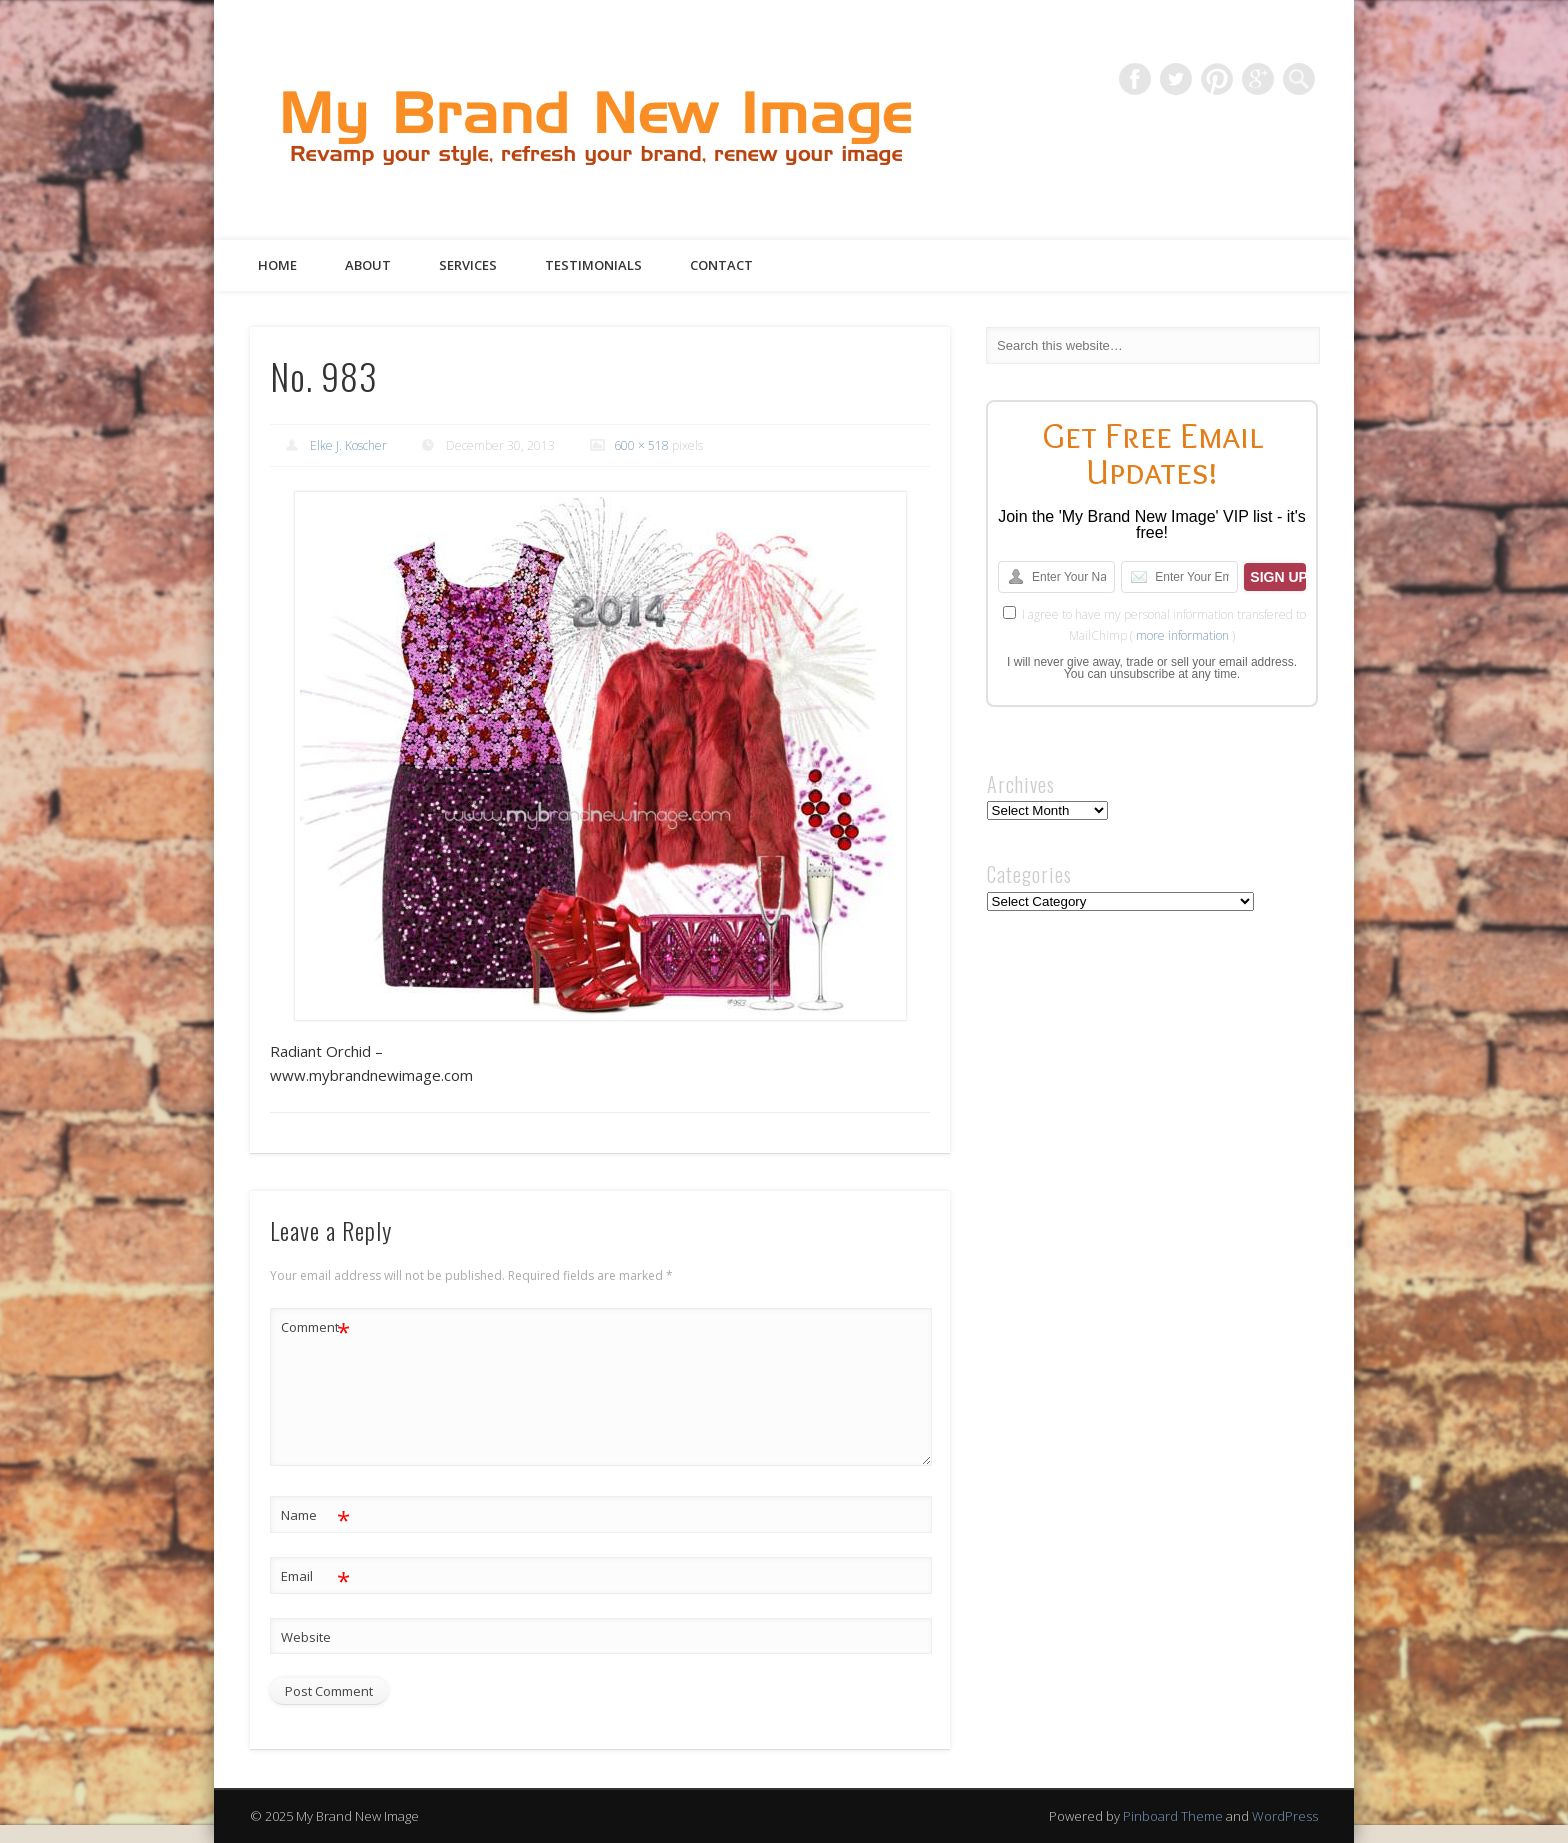 This screenshot has height=1843, width=1568. Describe the element at coordinates (1217, 79) in the screenshot. I see `Pinterest` at that location.